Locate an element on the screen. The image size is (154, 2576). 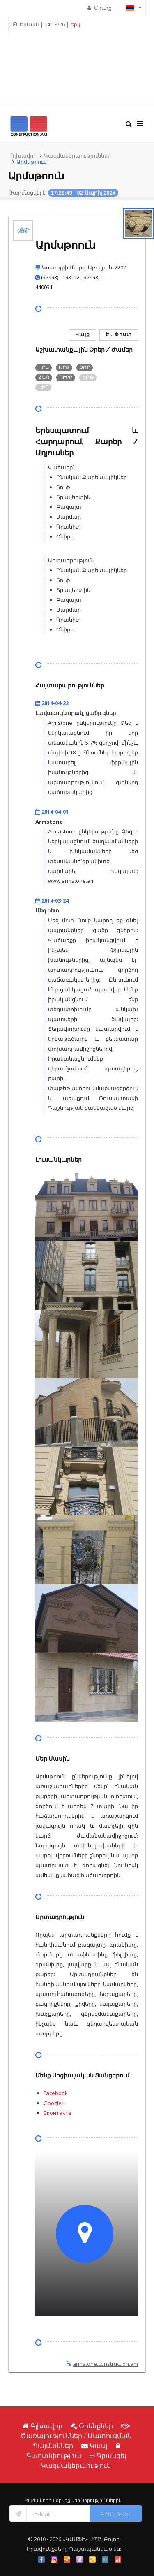
Facebook is located at coordinates (56, 2093).